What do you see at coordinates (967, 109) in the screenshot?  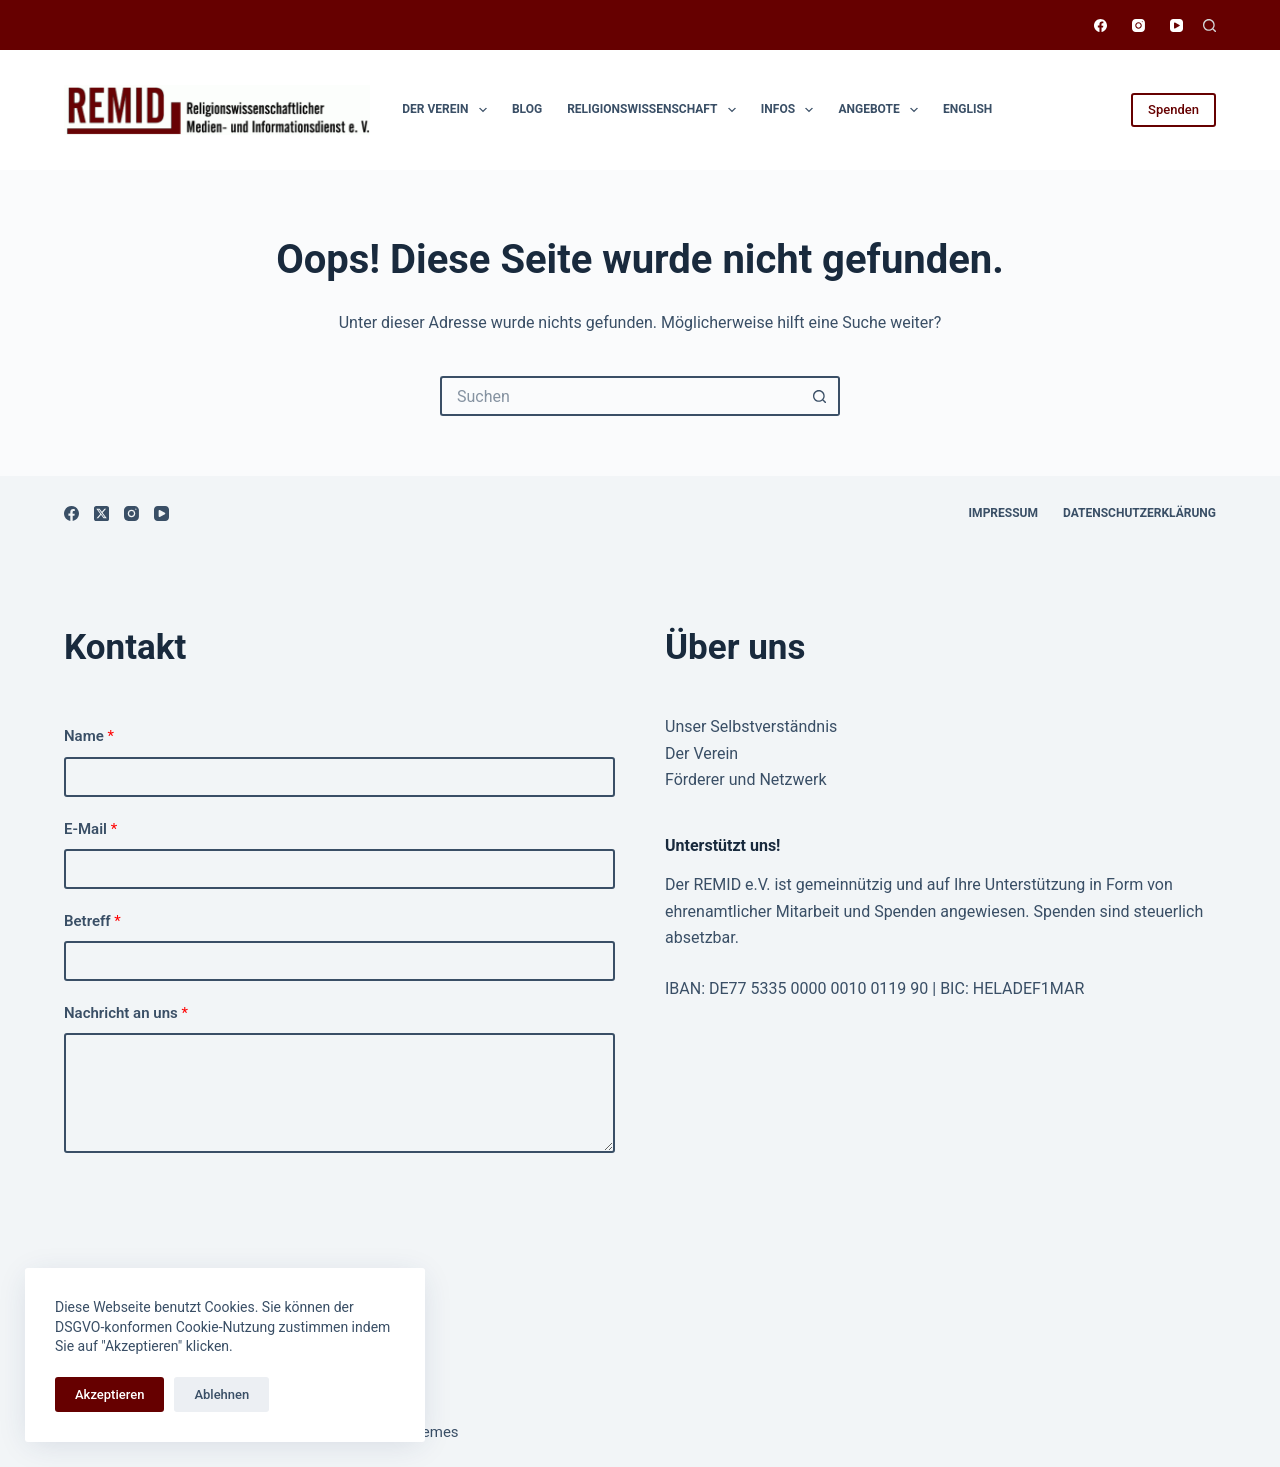 I see `English` at bounding box center [967, 109].